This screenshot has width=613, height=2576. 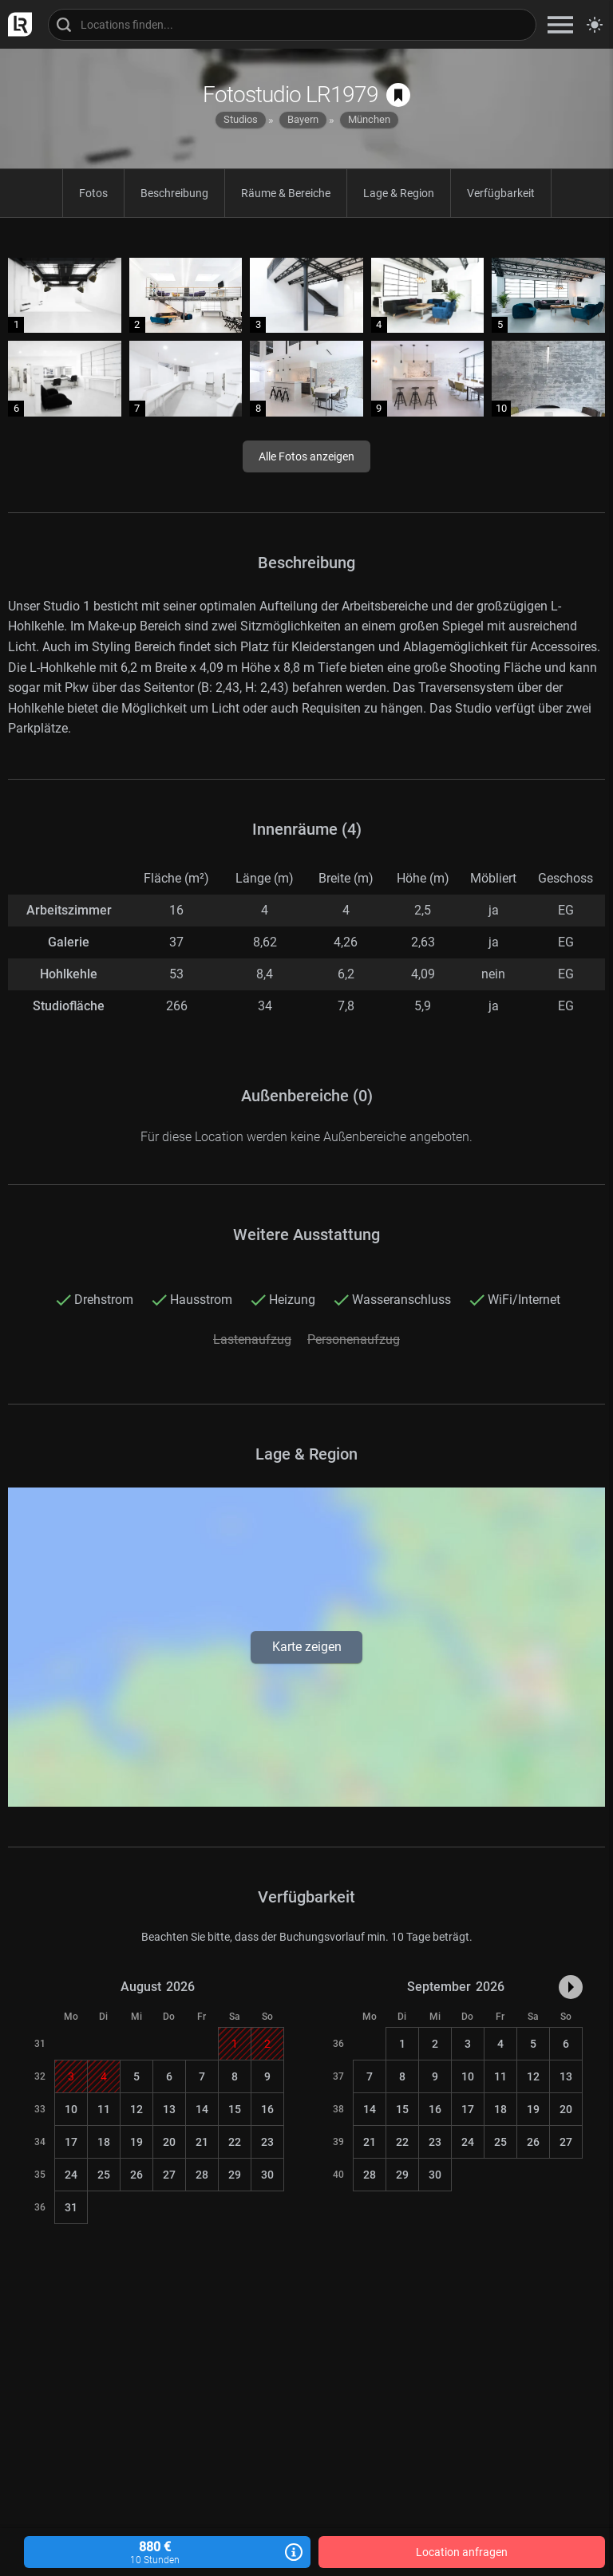 What do you see at coordinates (71, 2174) in the screenshot?
I see `24` at bounding box center [71, 2174].